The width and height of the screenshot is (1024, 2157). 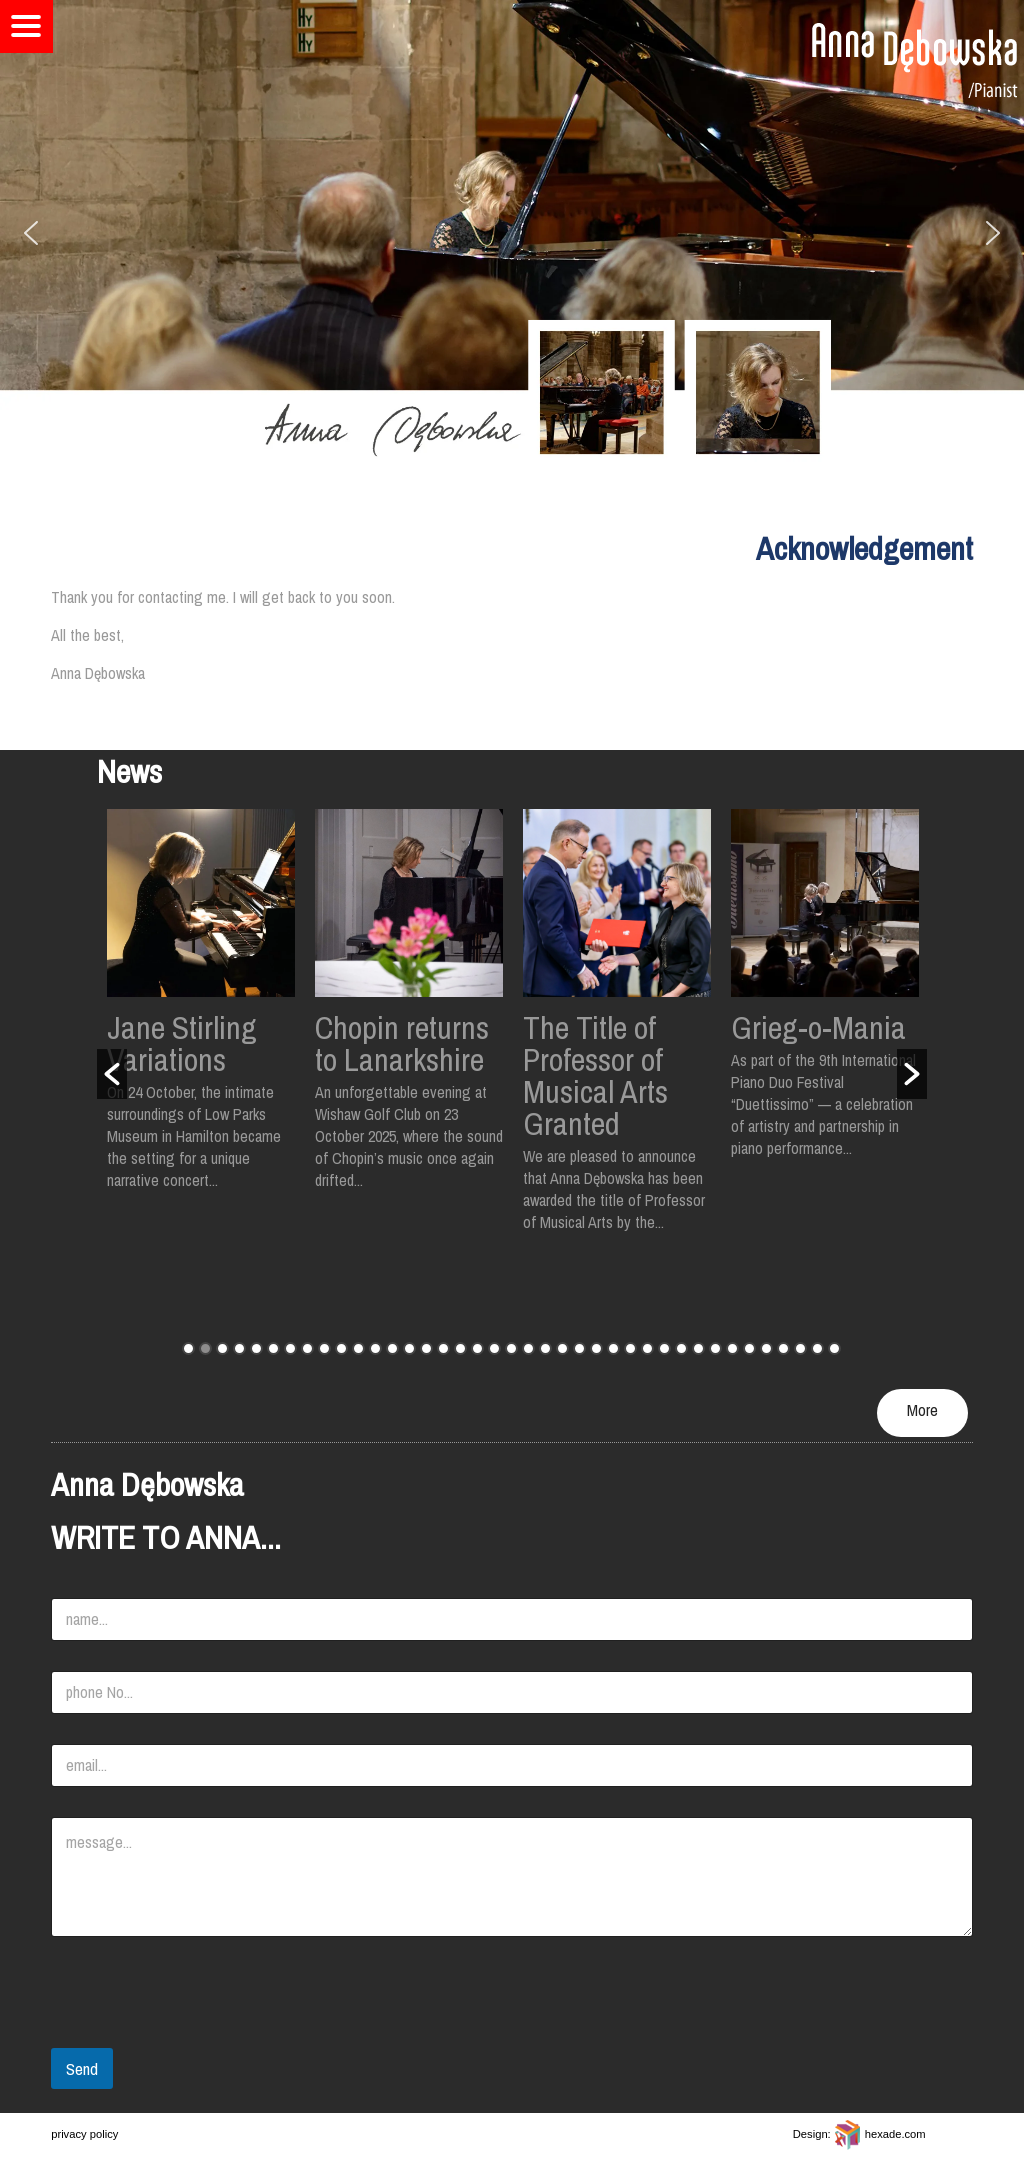 I want to click on 16 [button], so click(x=443, y=1348).